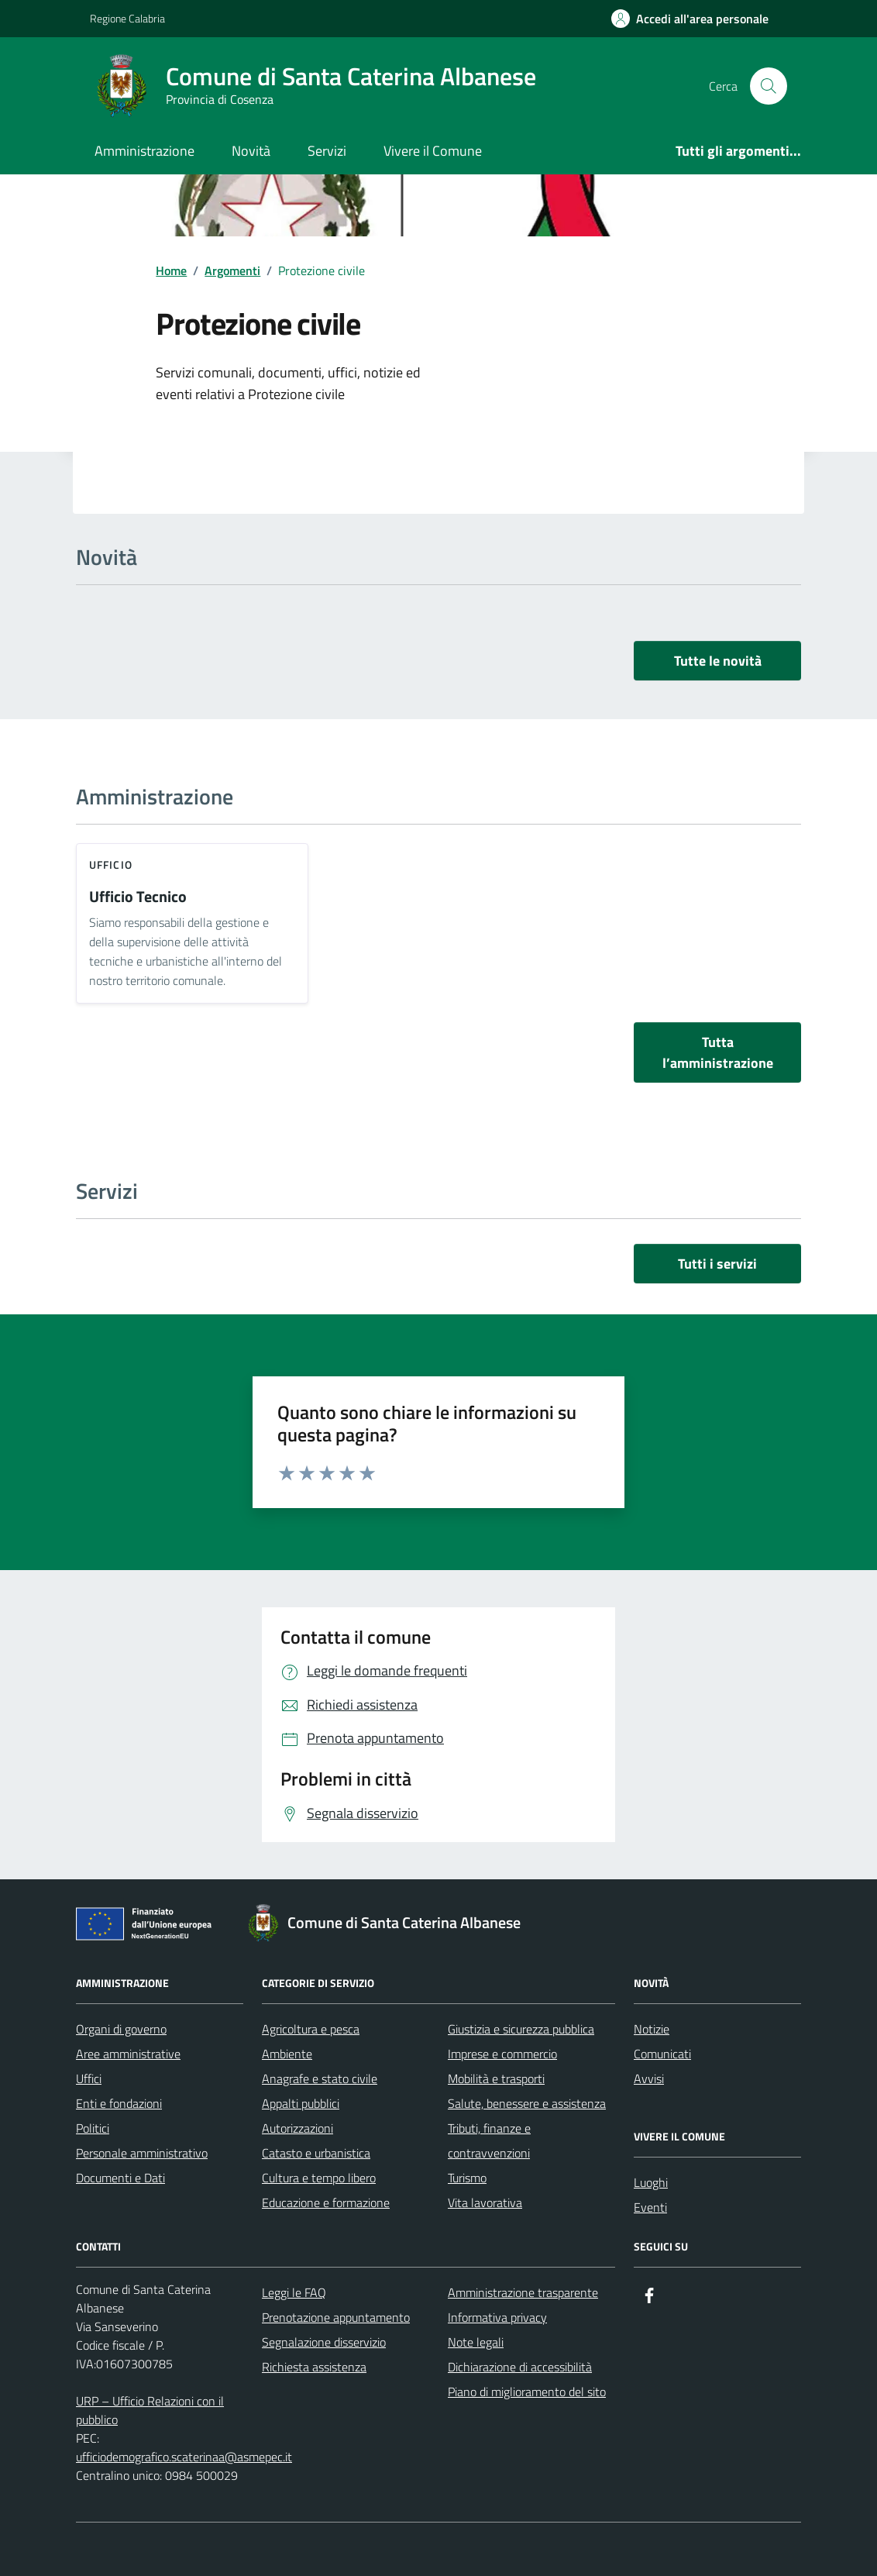  What do you see at coordinates (121, 2029) in the screenshot?
I see `Organi di governo` at bounding box center [121, 2029].